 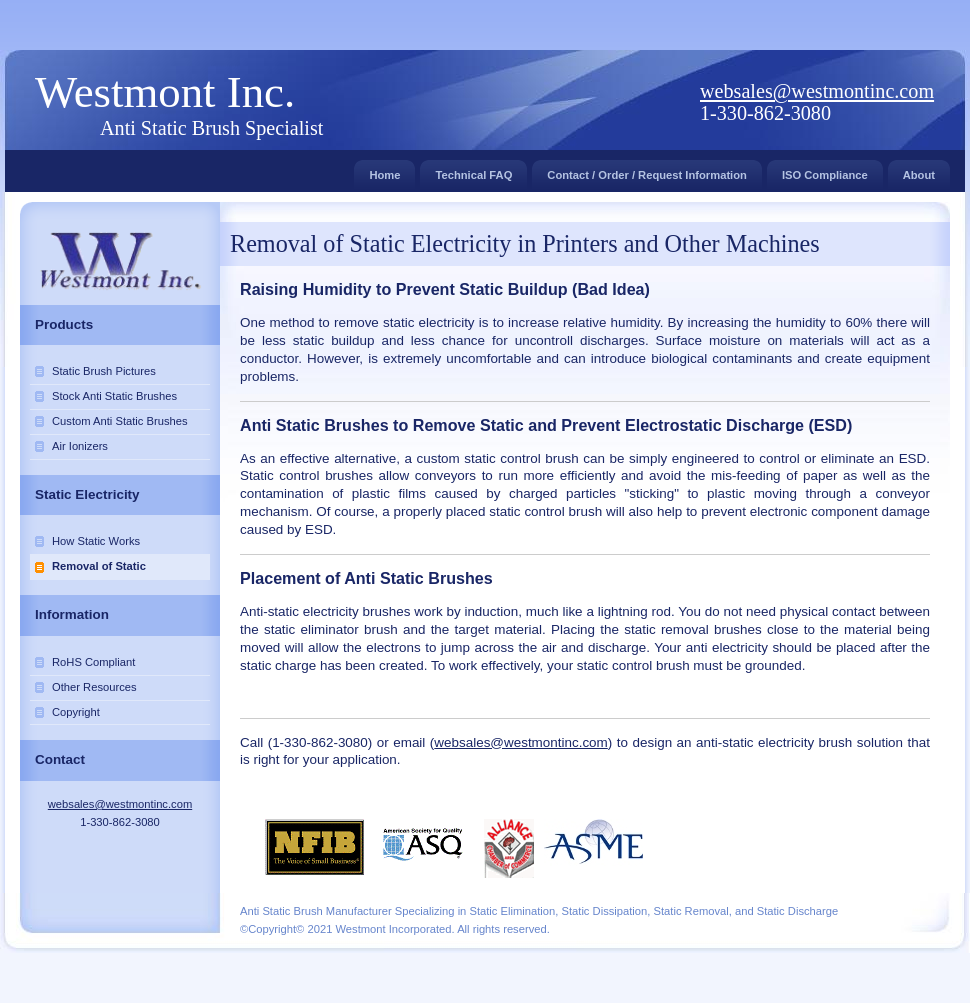 I want to click on Other Resources, so click(x=94, y=687).